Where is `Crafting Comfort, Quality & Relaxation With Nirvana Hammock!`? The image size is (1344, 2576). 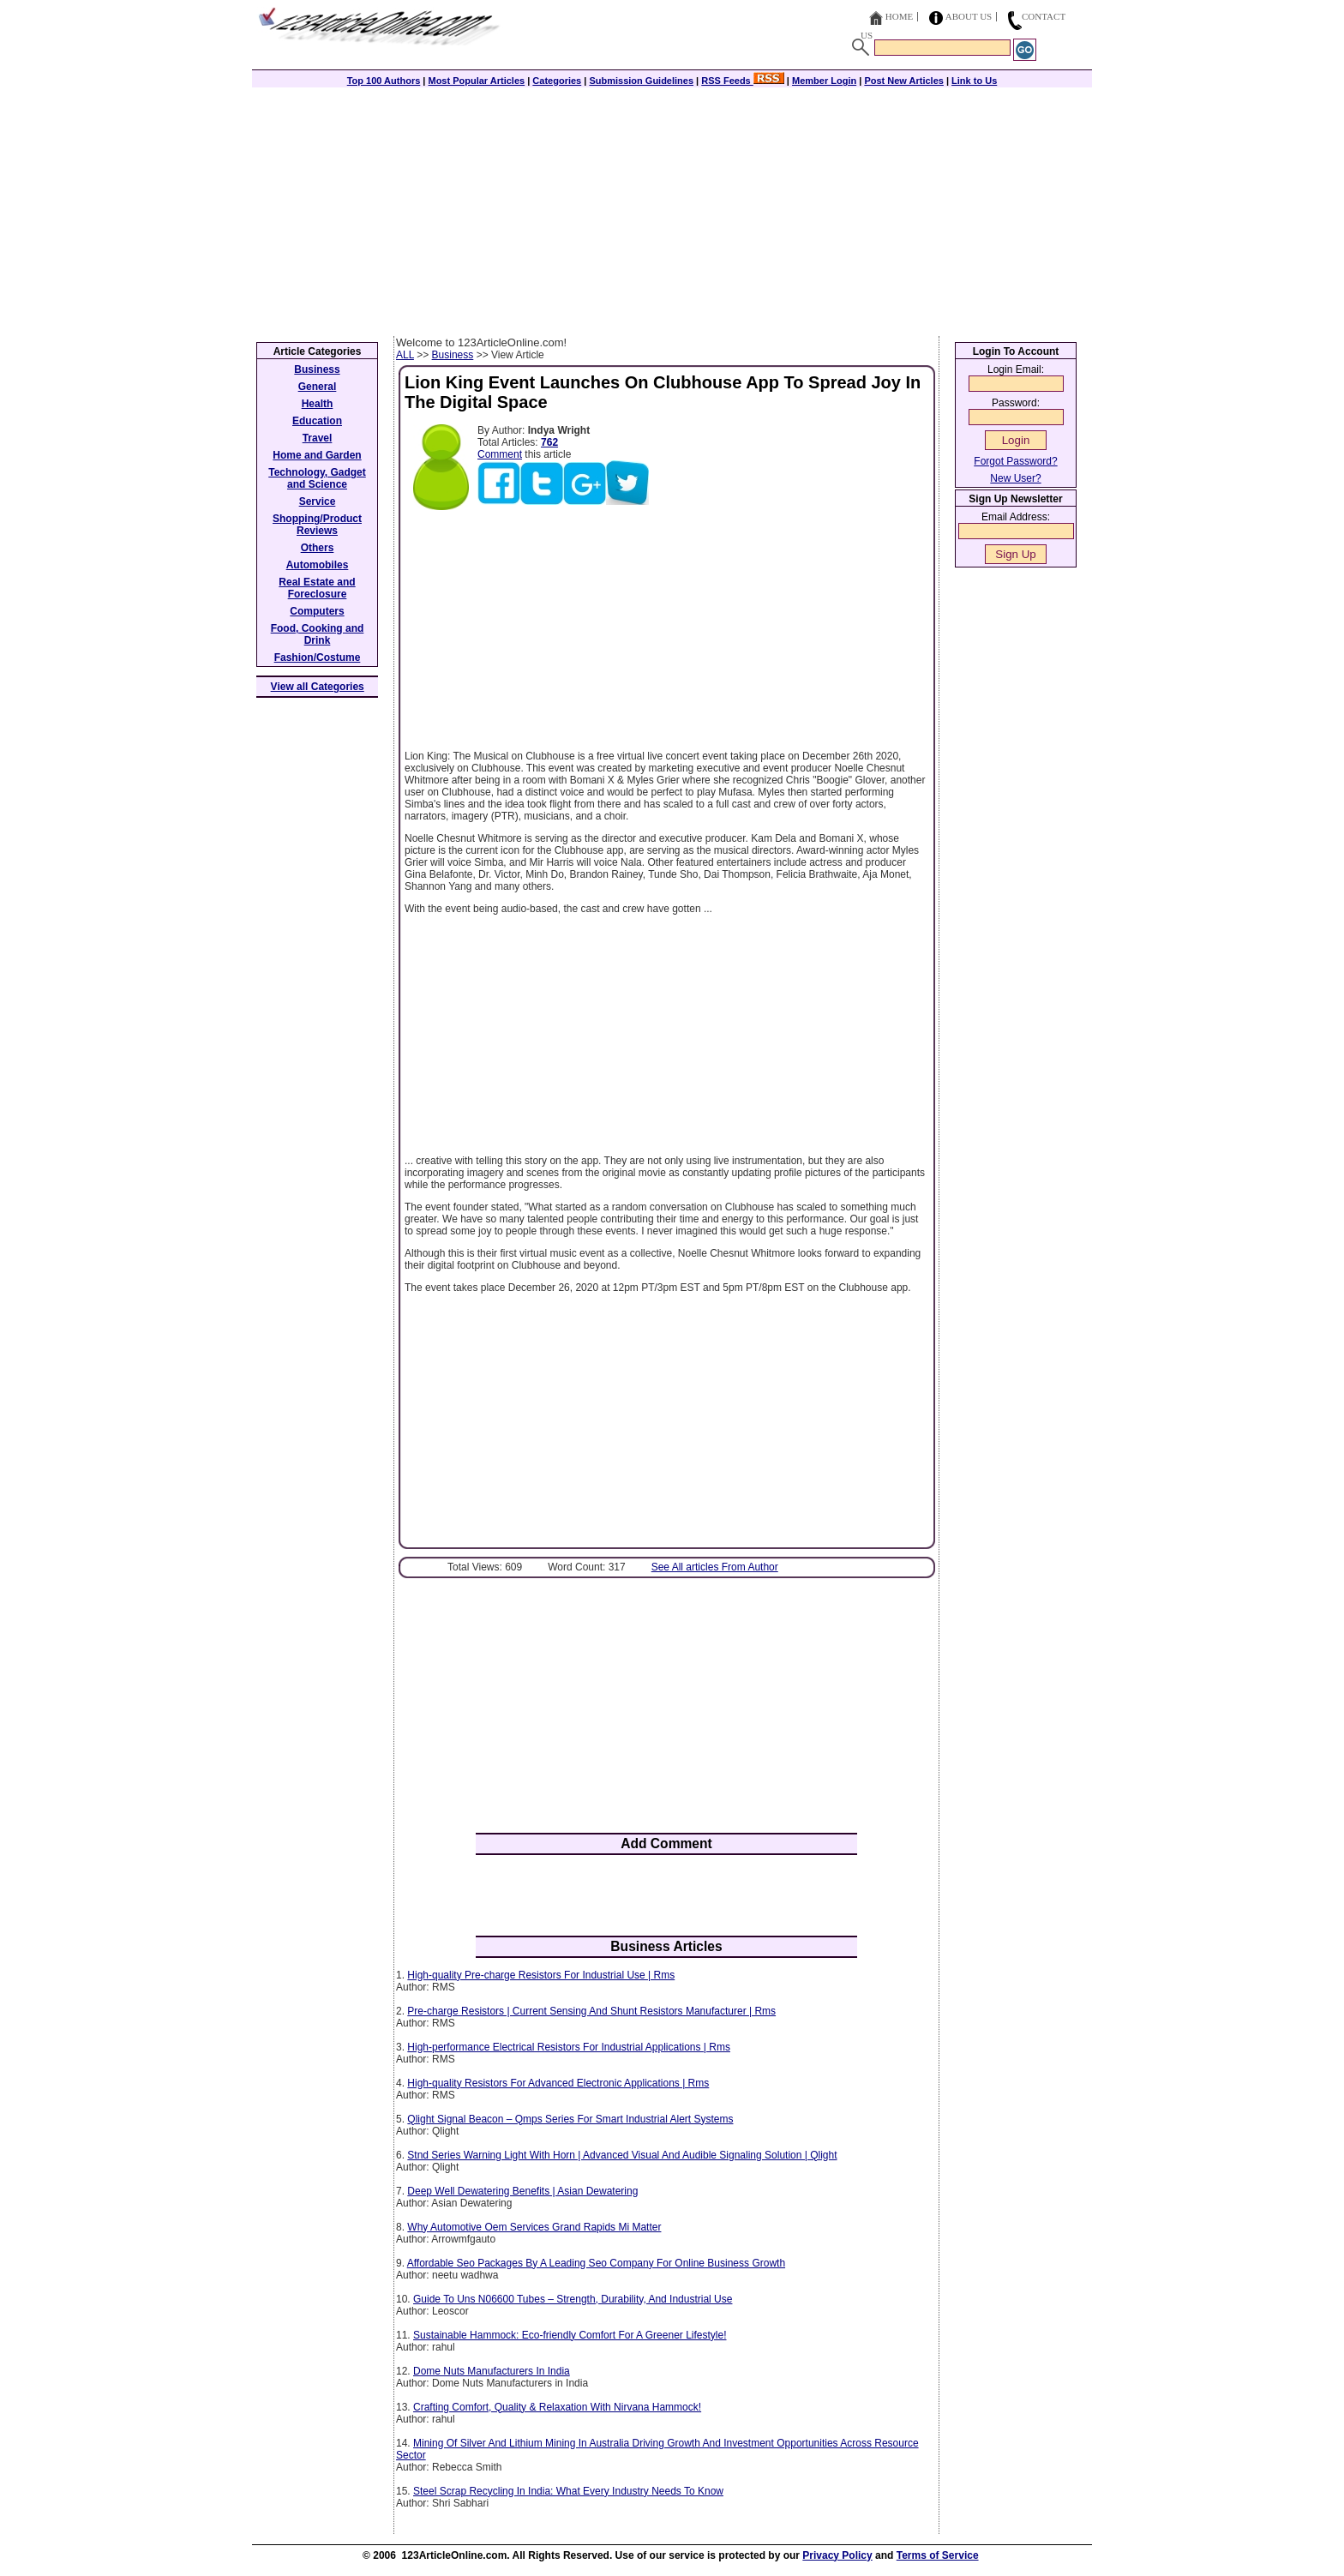
Crafting Comfort, Quality & Relaxation With Nirvana Hammock! is located at coordinates (557, 2407).